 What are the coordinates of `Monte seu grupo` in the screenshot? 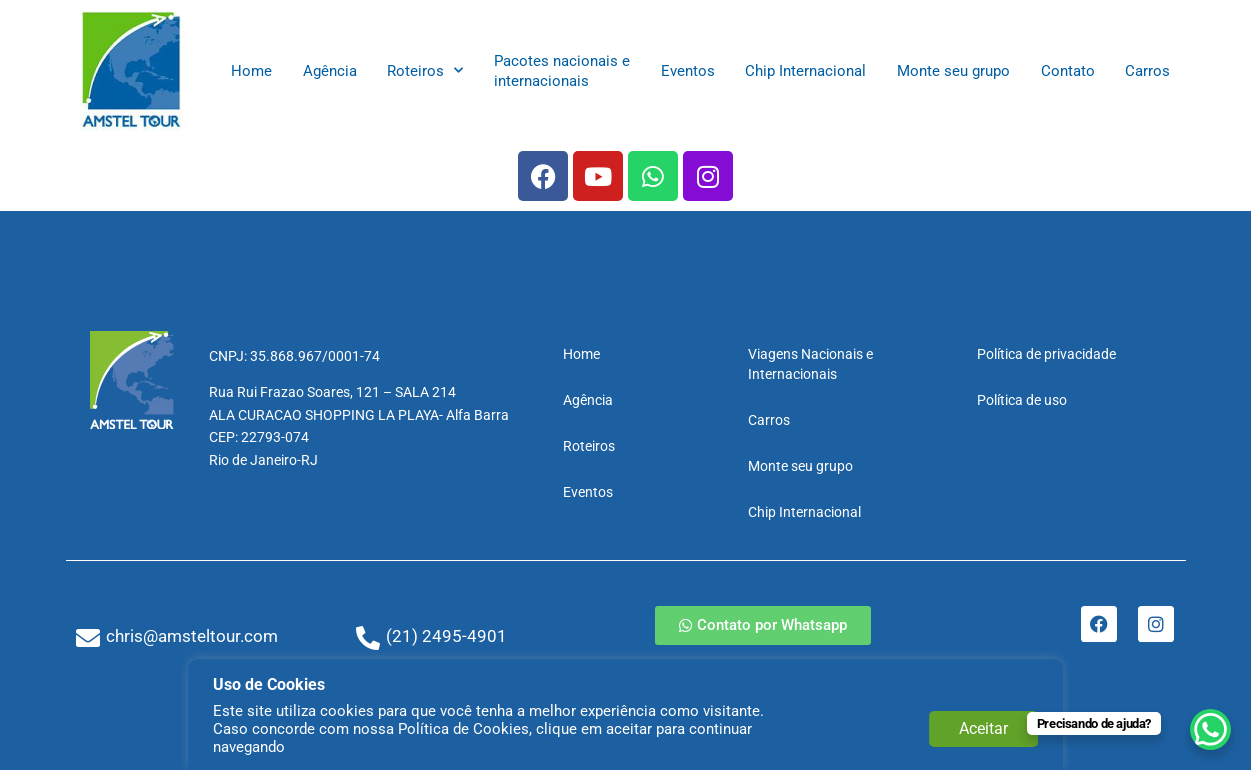 It's located at (953, 71).